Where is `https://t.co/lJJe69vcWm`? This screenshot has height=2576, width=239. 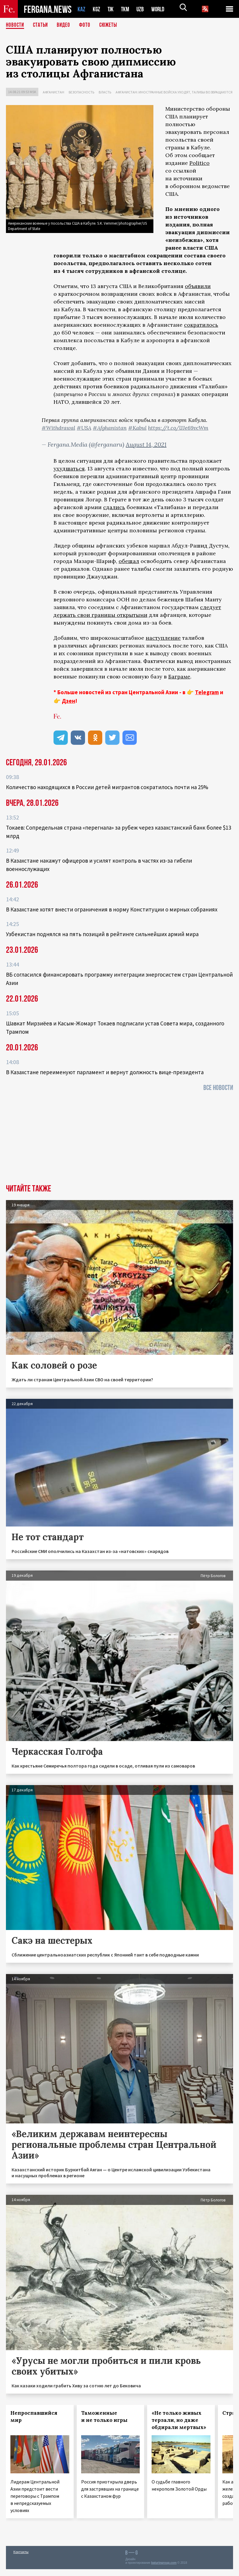 https://t.co/lJJe69vcWm is located at coordinates (178, 427).